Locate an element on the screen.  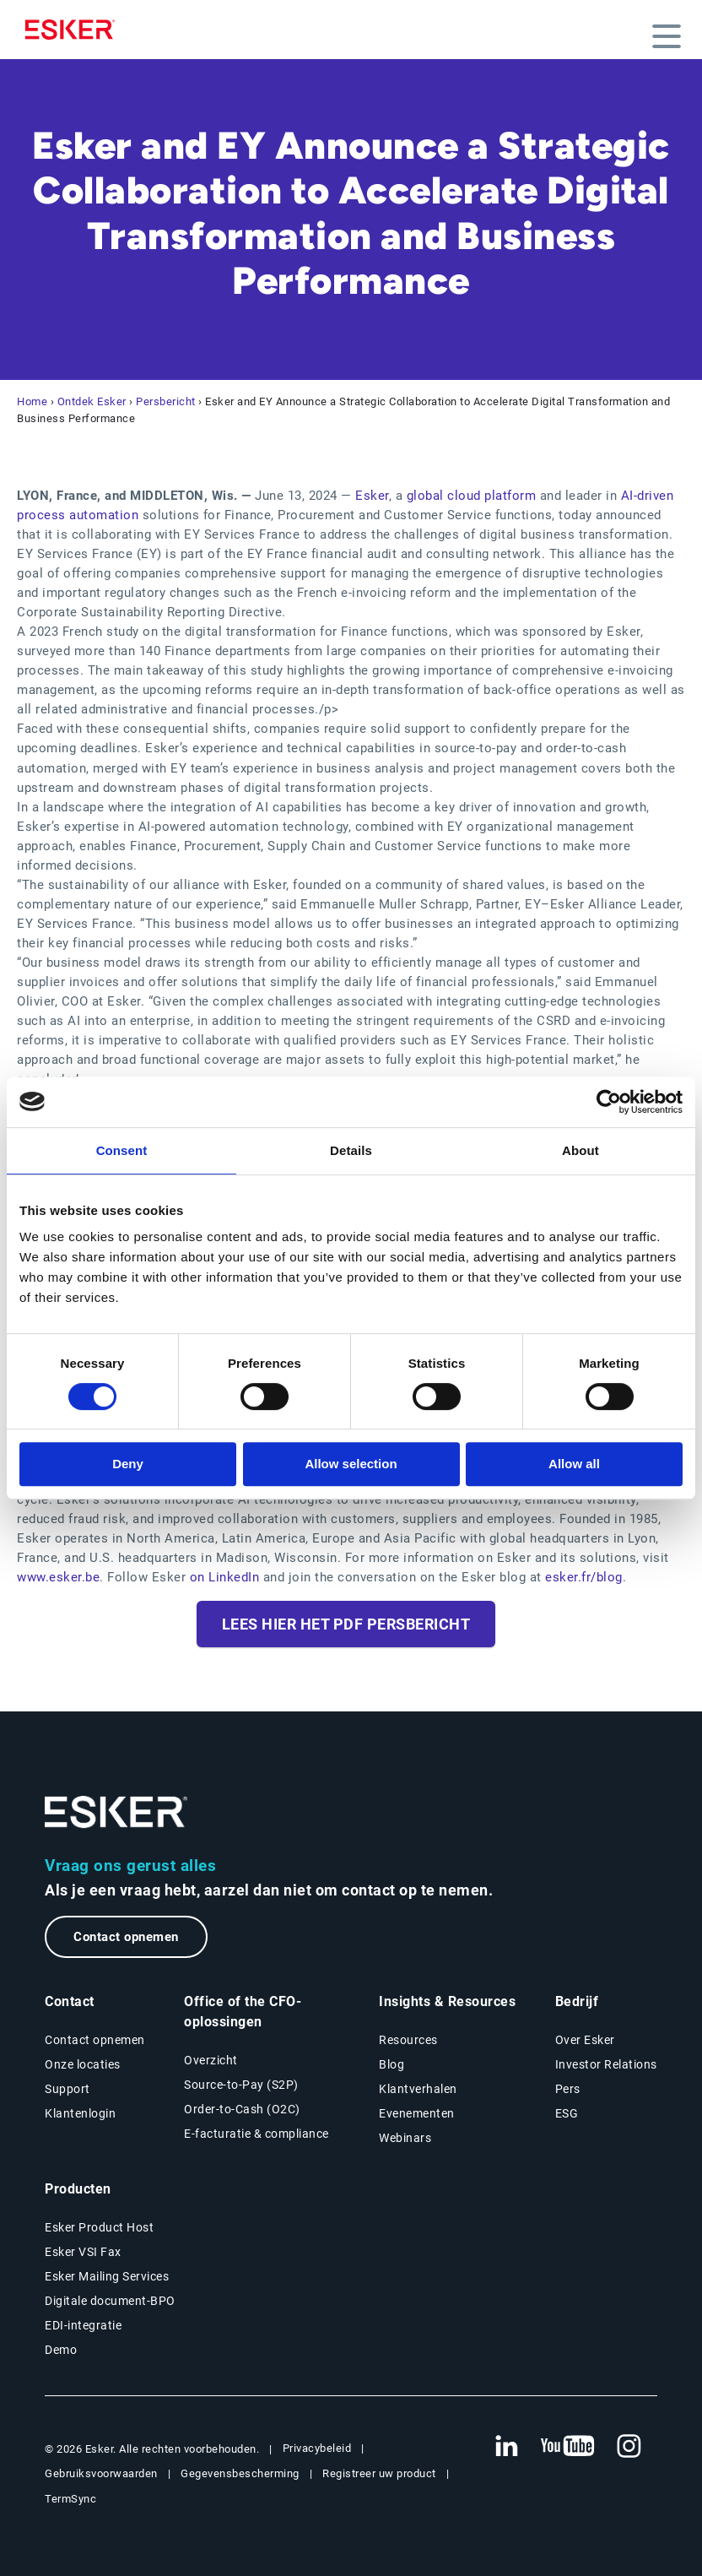
Allow selection is located at coordinates (351, 1463).